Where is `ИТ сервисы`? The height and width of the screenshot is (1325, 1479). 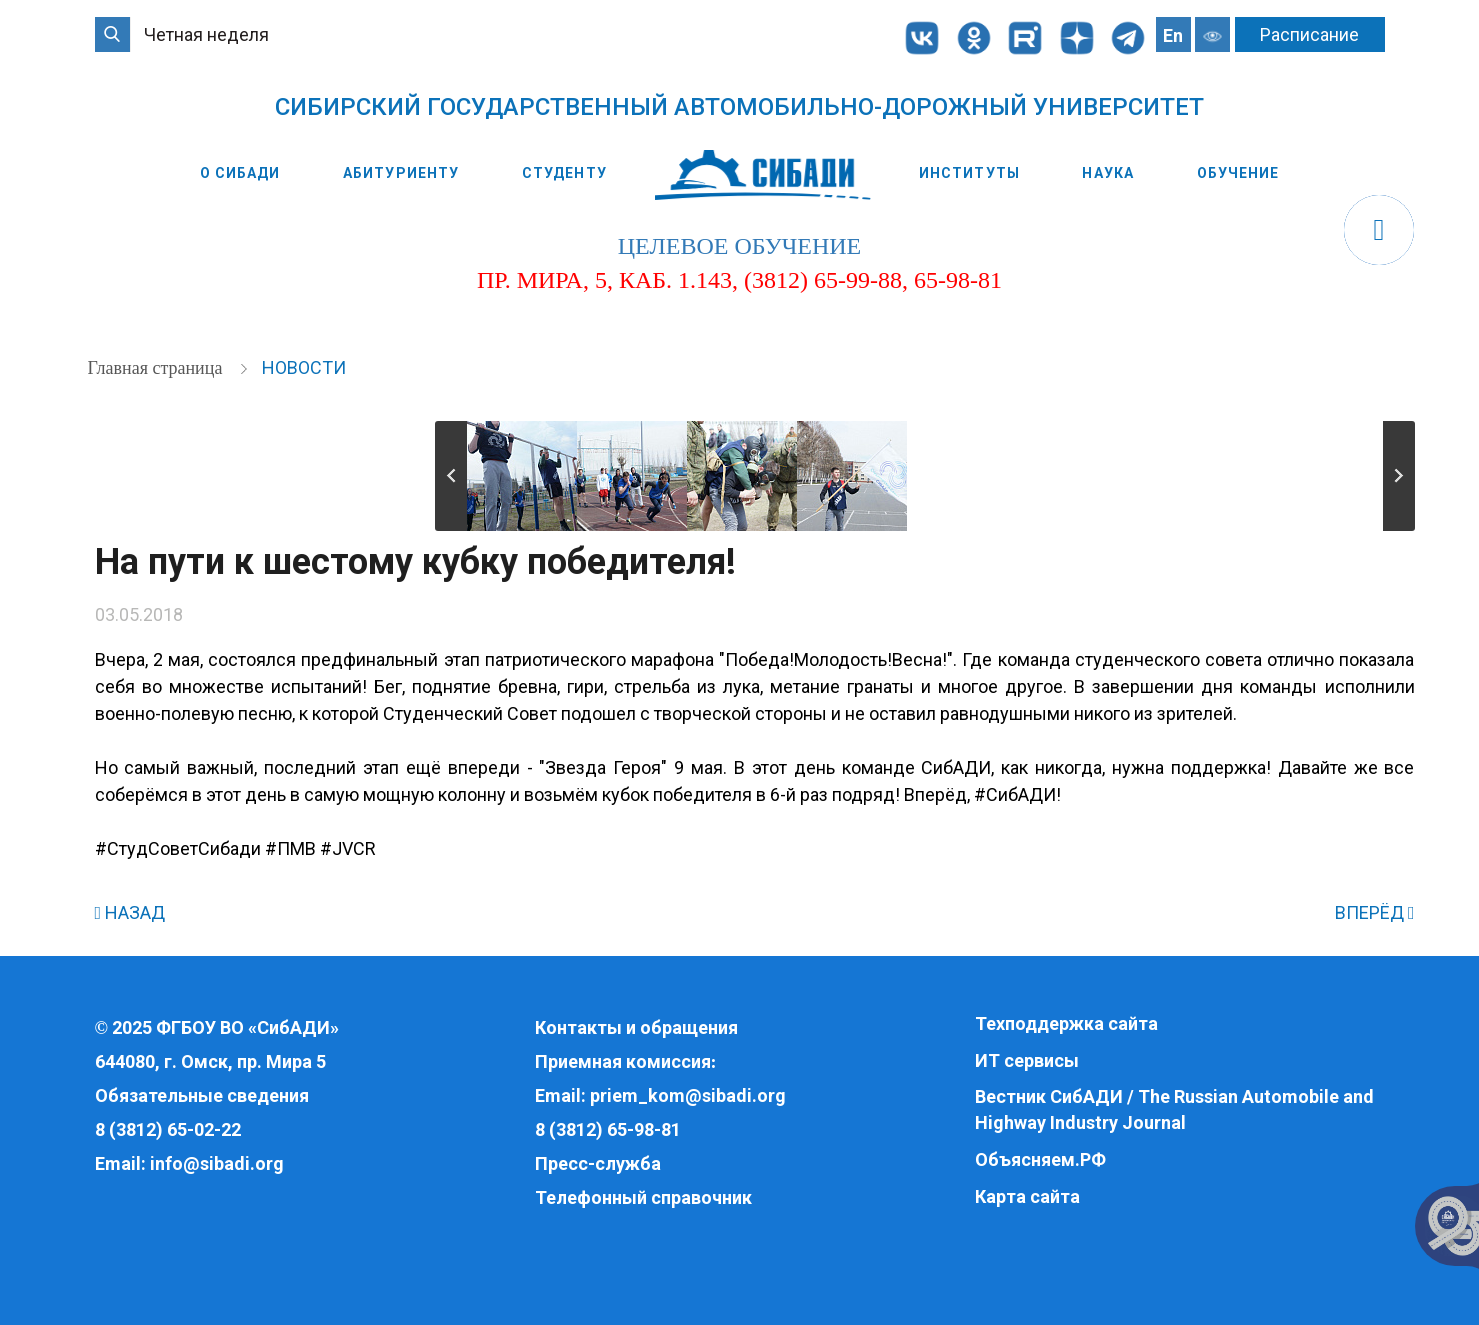
ИТ сервисы is located at coordinates (1027, 1060).